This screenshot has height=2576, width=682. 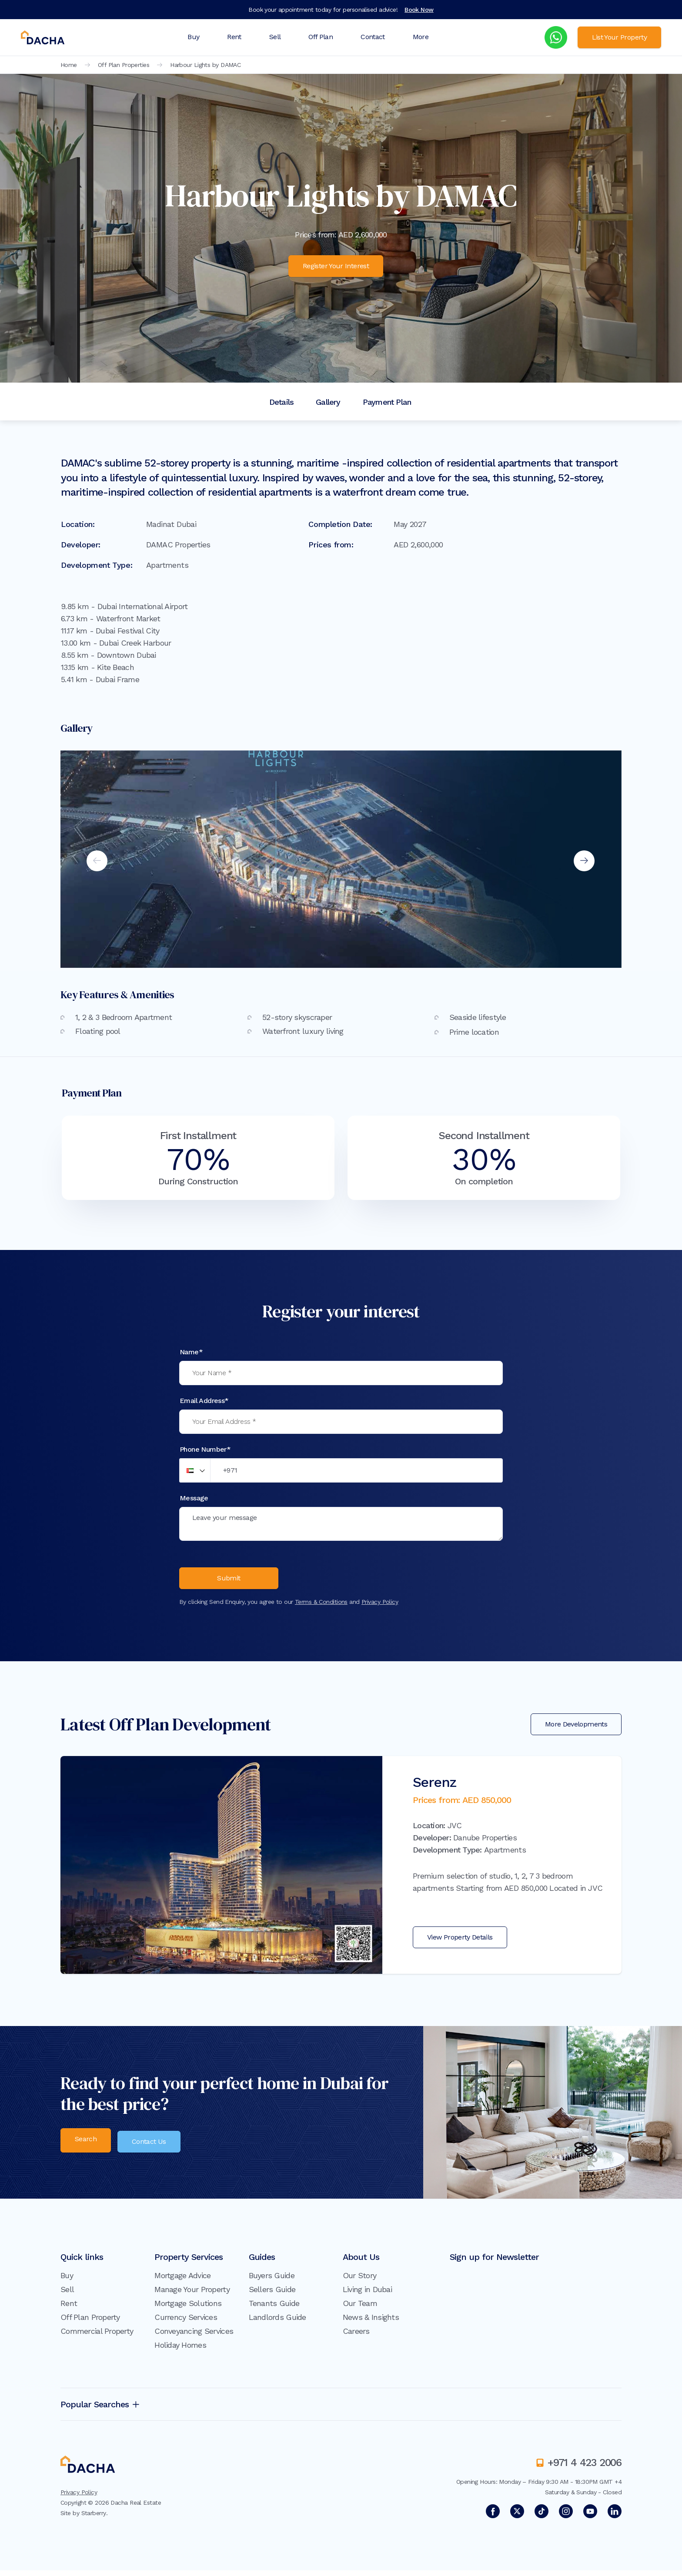 I want to click on Name*, so click(x=191, y=1352).